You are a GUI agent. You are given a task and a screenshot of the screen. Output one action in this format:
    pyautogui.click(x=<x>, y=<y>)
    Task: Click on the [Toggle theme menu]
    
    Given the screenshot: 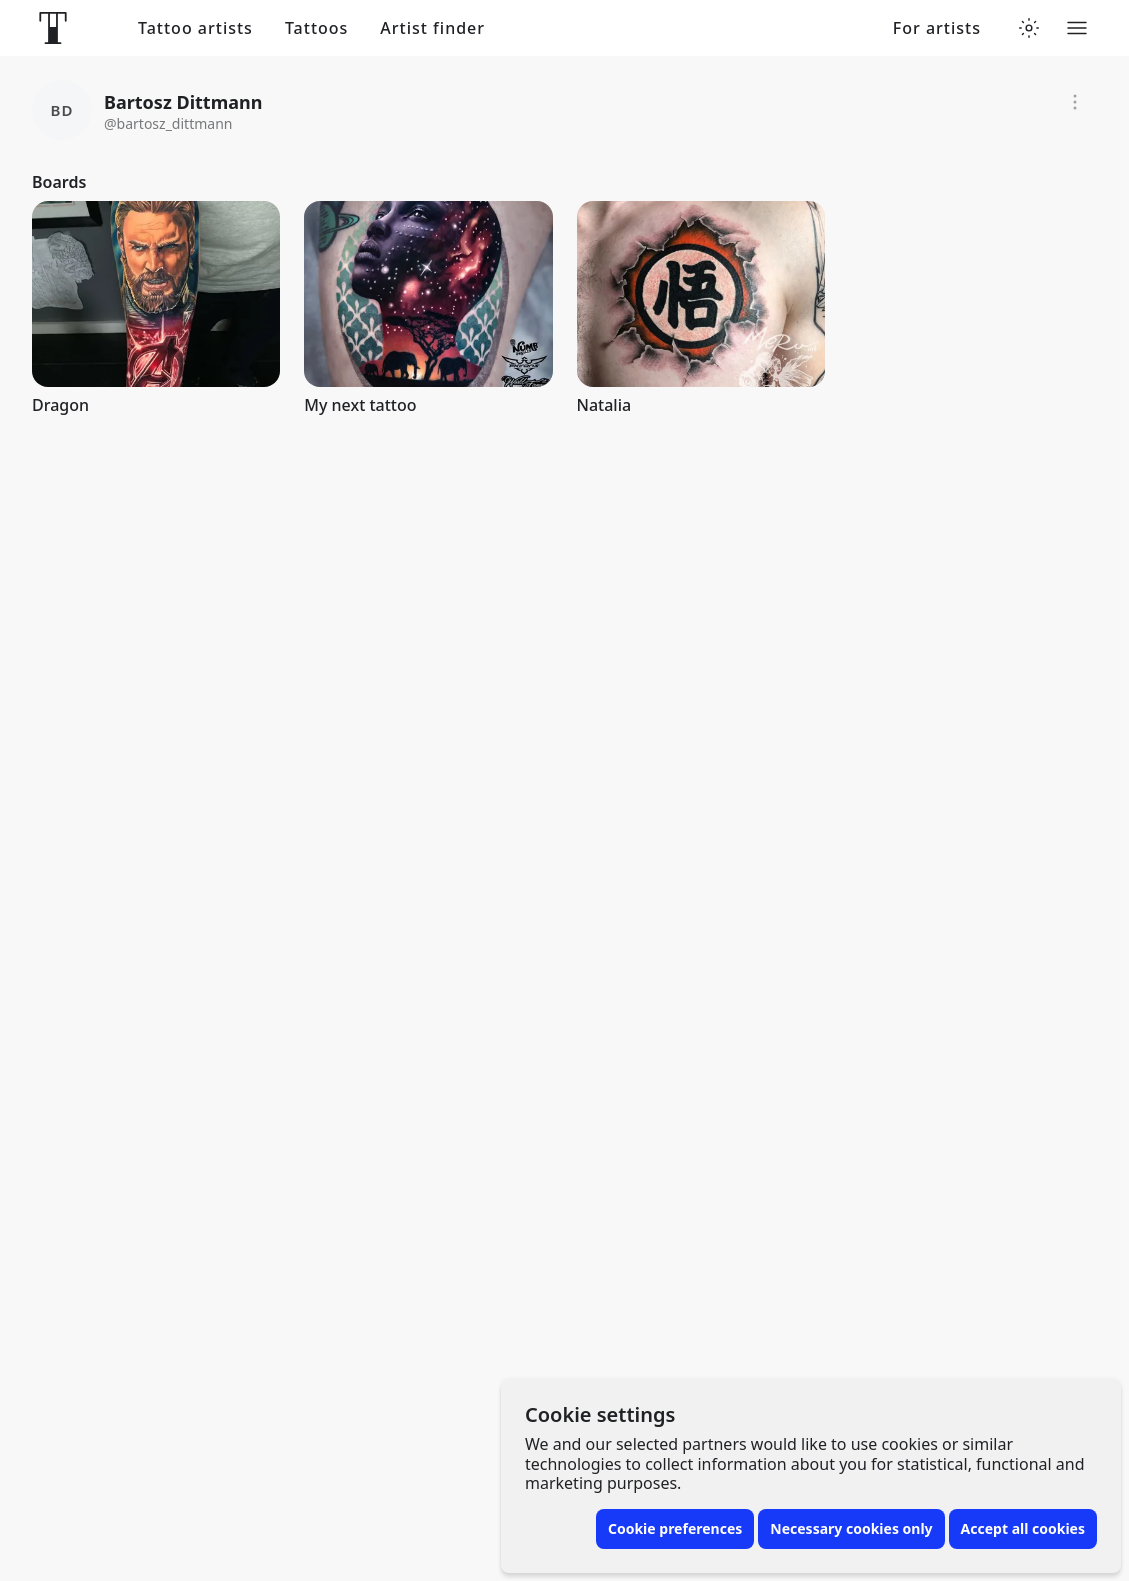 What is the action you would take?
    pyautogui.click(x=1029, y=28)
    